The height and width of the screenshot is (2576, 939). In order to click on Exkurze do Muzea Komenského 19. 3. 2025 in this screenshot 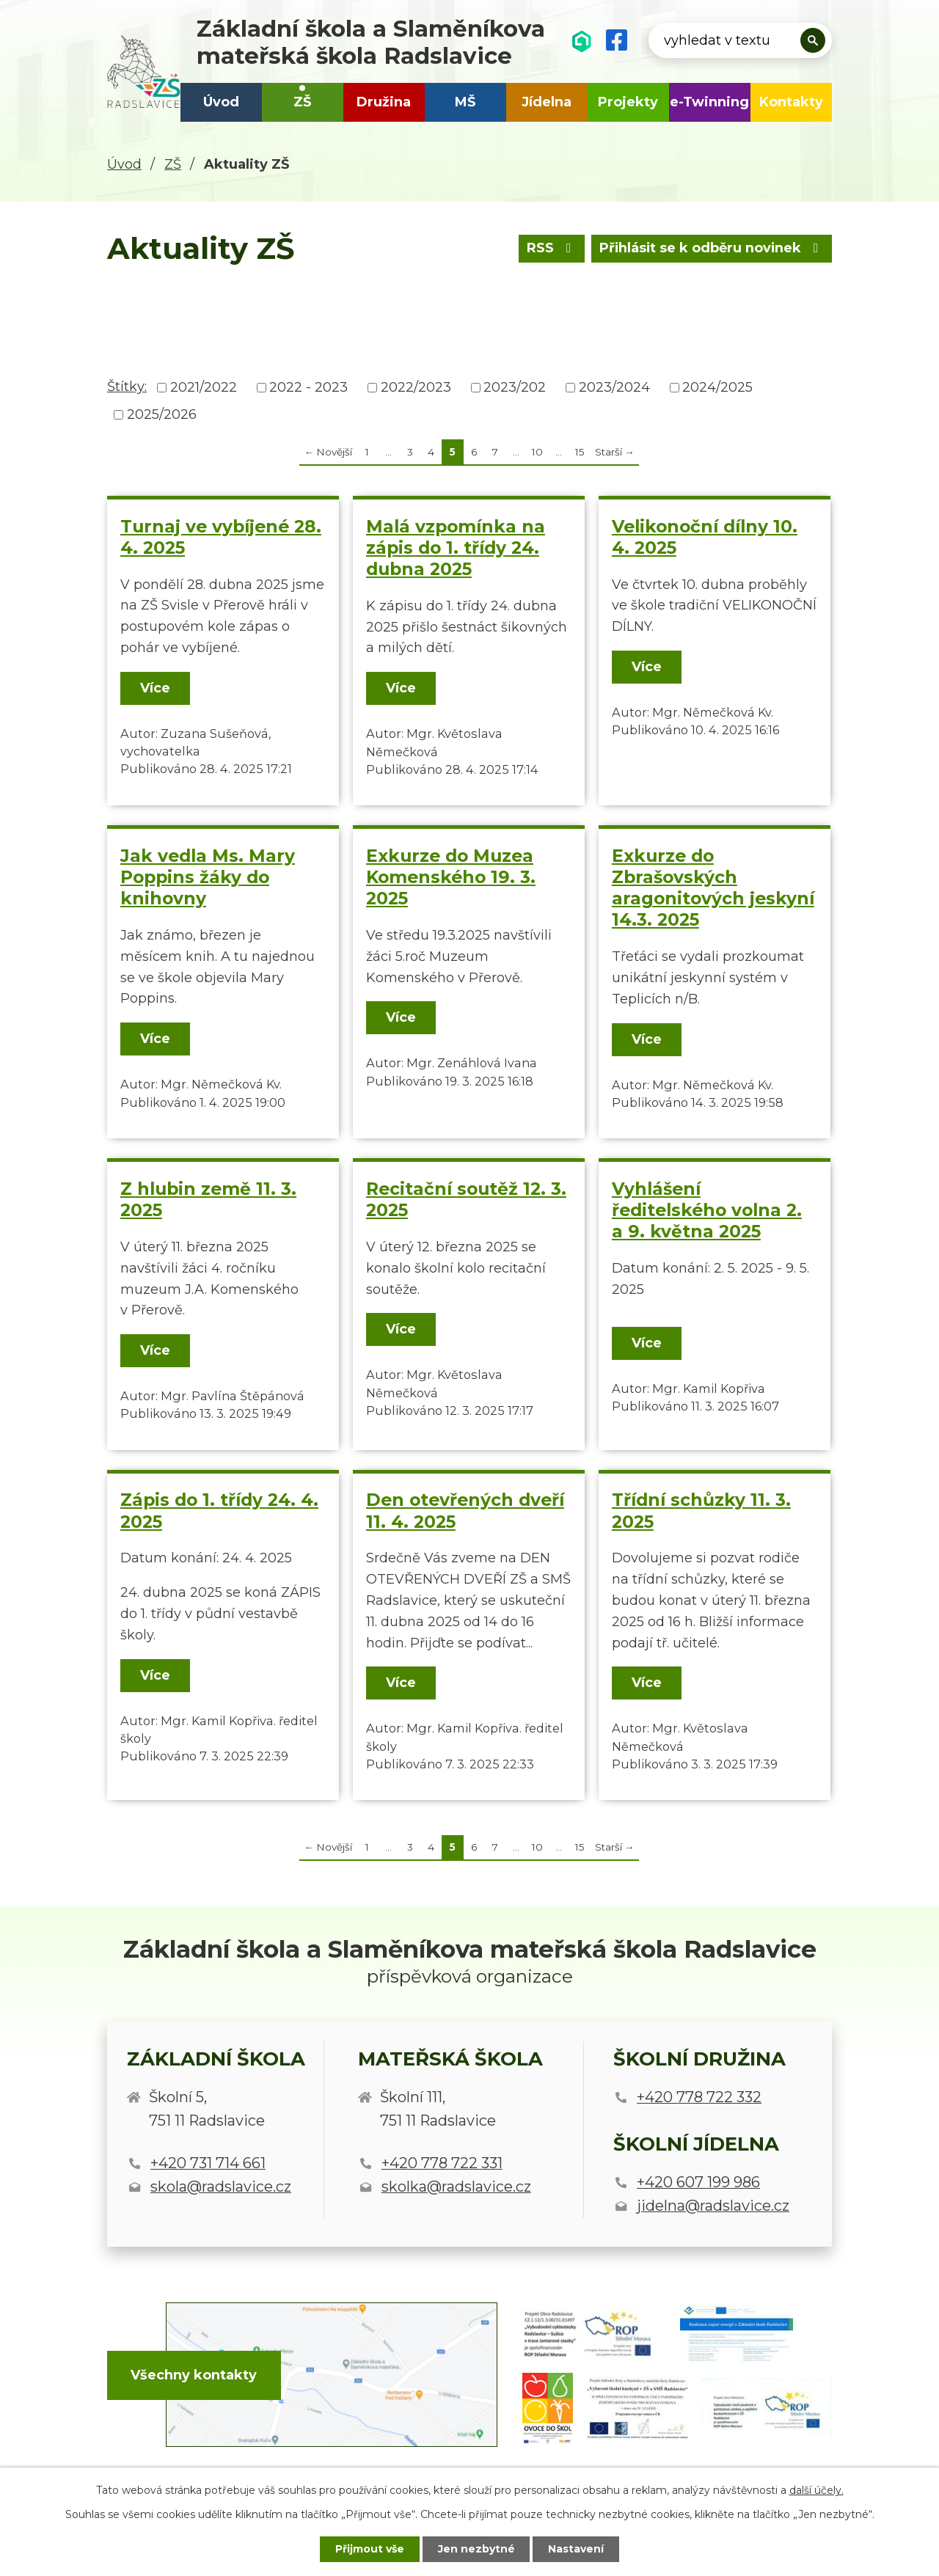, I will do `click(451, 877)`.